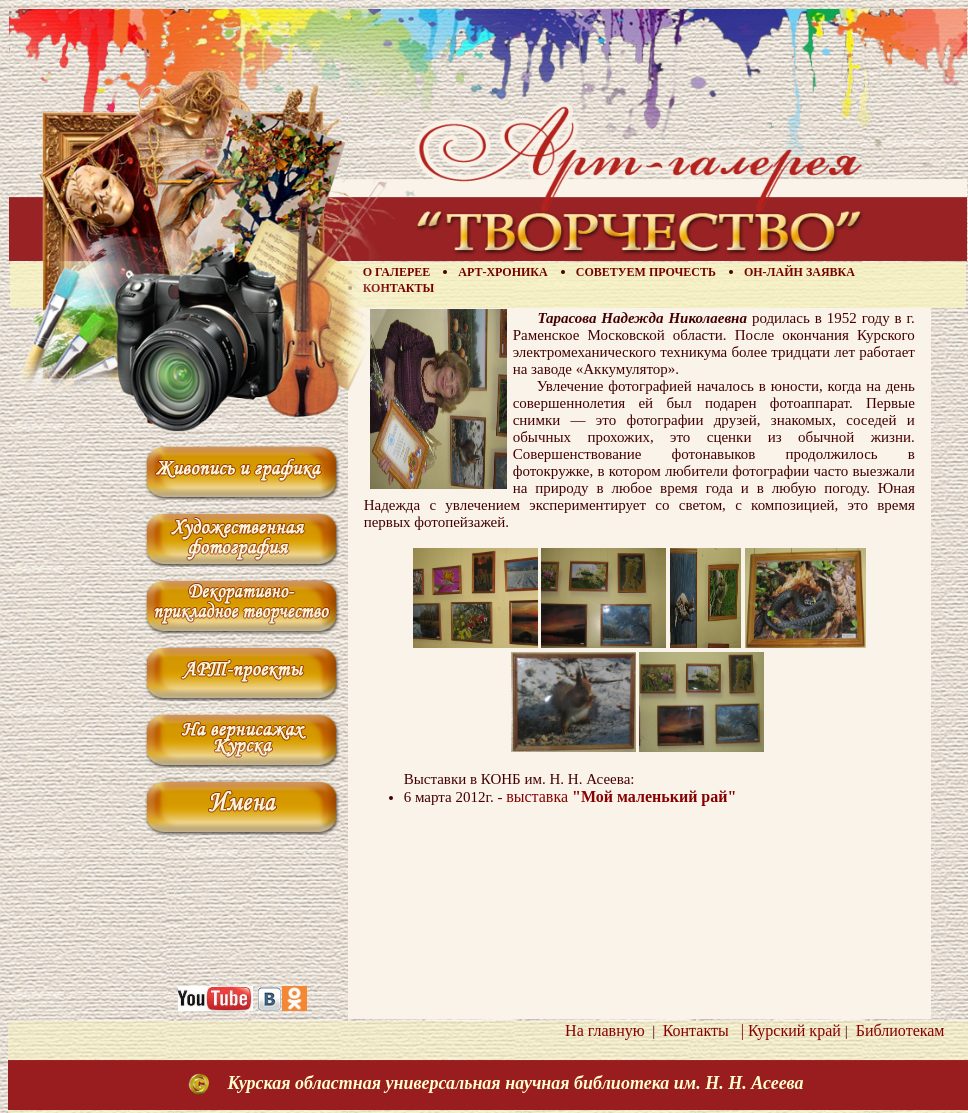 Image resolution: width=968 pixels, height=1113 pixels. Describe the element at coordinates (502, 272) in the screenshot. I see `Арт-хроника` at that location.